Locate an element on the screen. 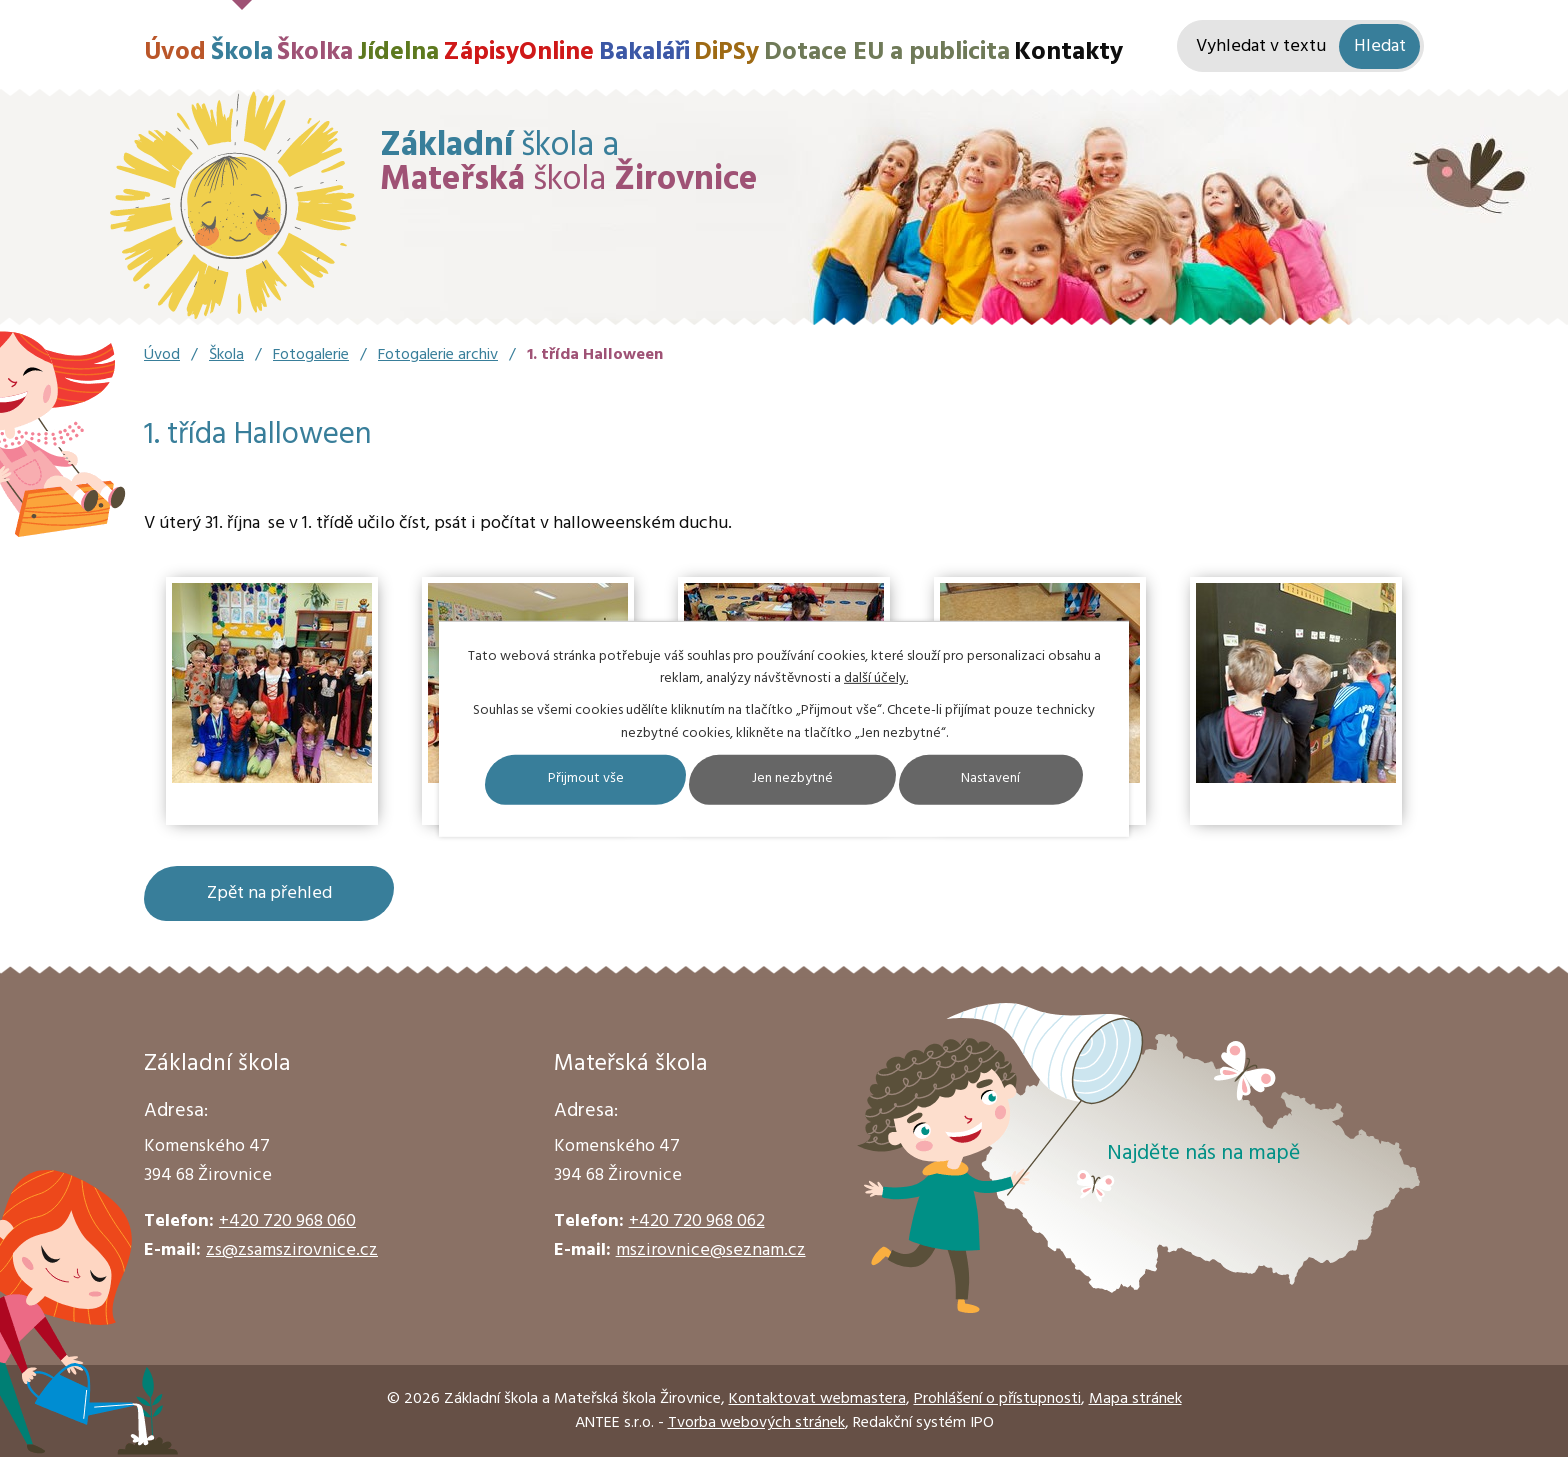  +420 720 968 062 is located at coordinates (697, 1221).